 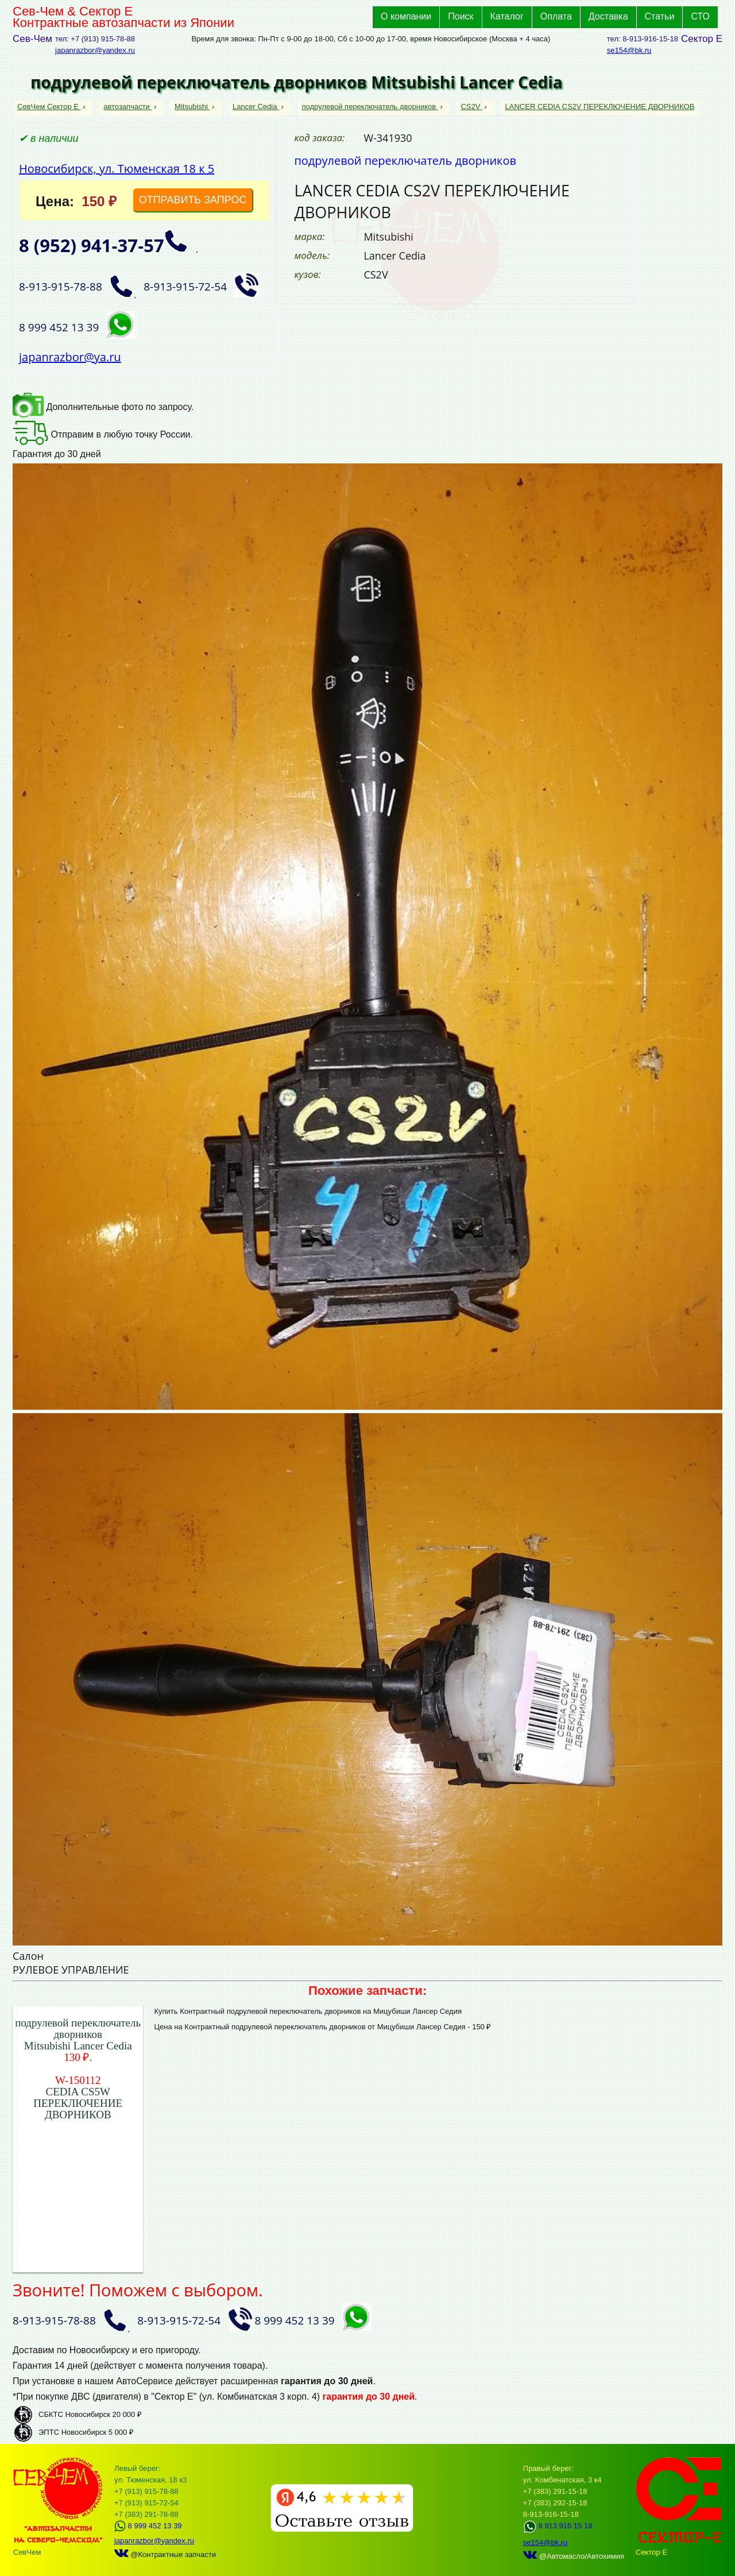 I want to click on LANCER CEDIA CS2V ПЕРЕКЛЮЧЕНИЕ ДВОРНИКОВ, so click(x=600, y=106).